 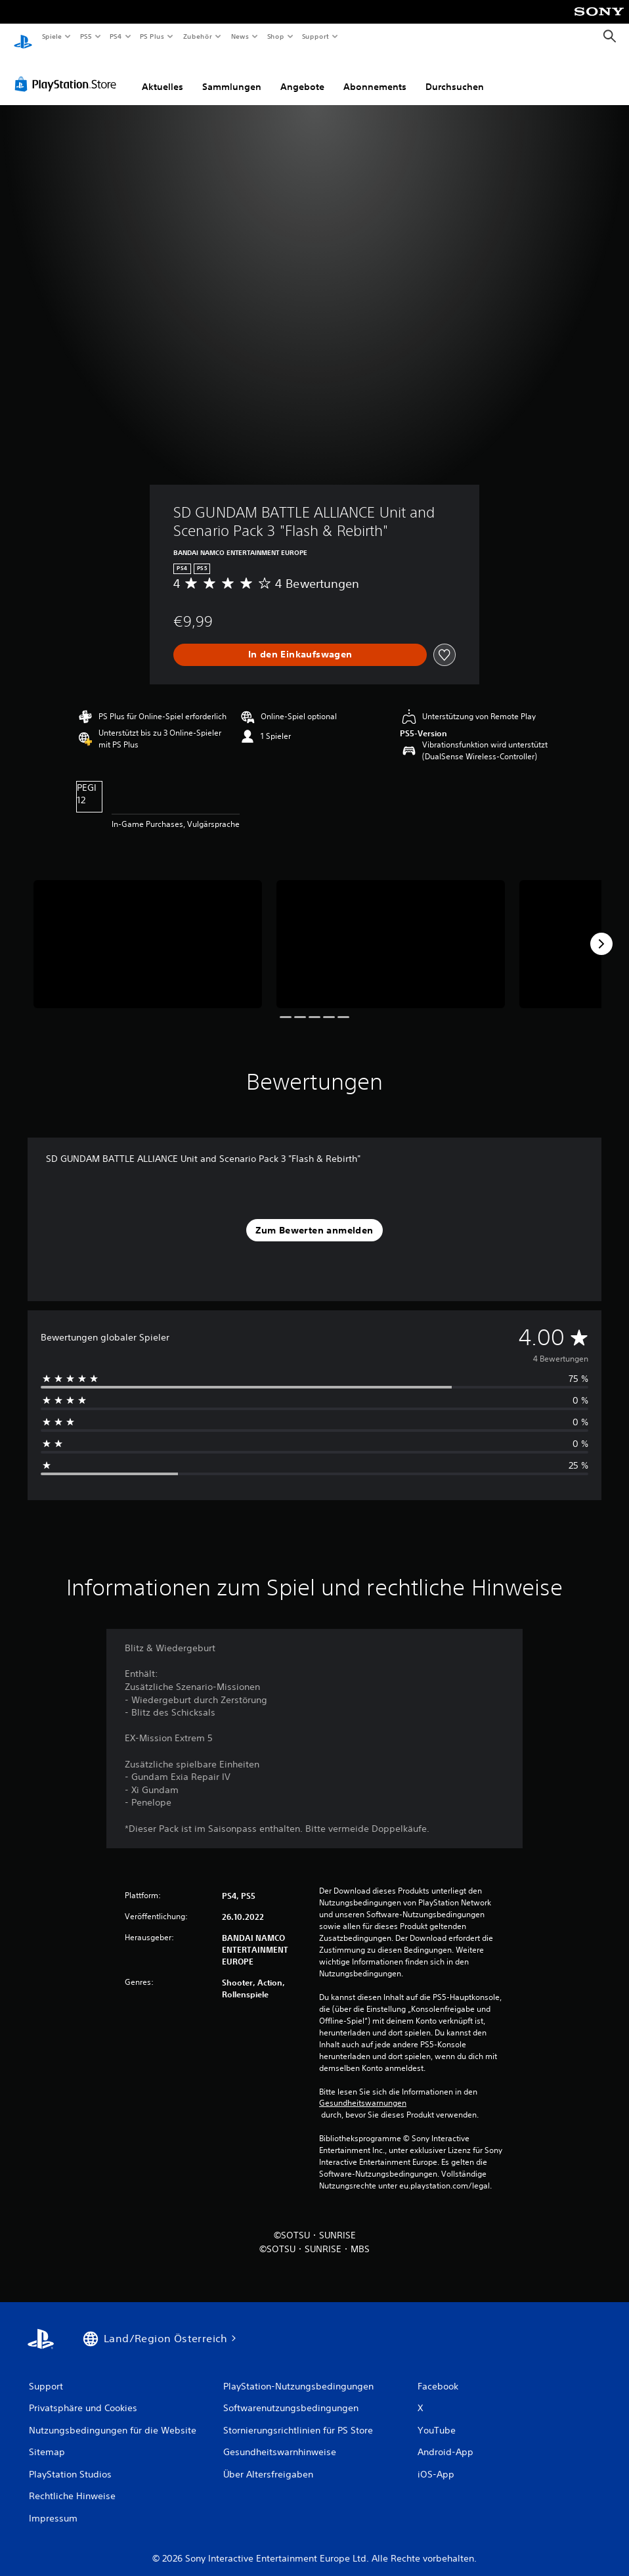 I want to click on PS5, so click(x=86, y=36).